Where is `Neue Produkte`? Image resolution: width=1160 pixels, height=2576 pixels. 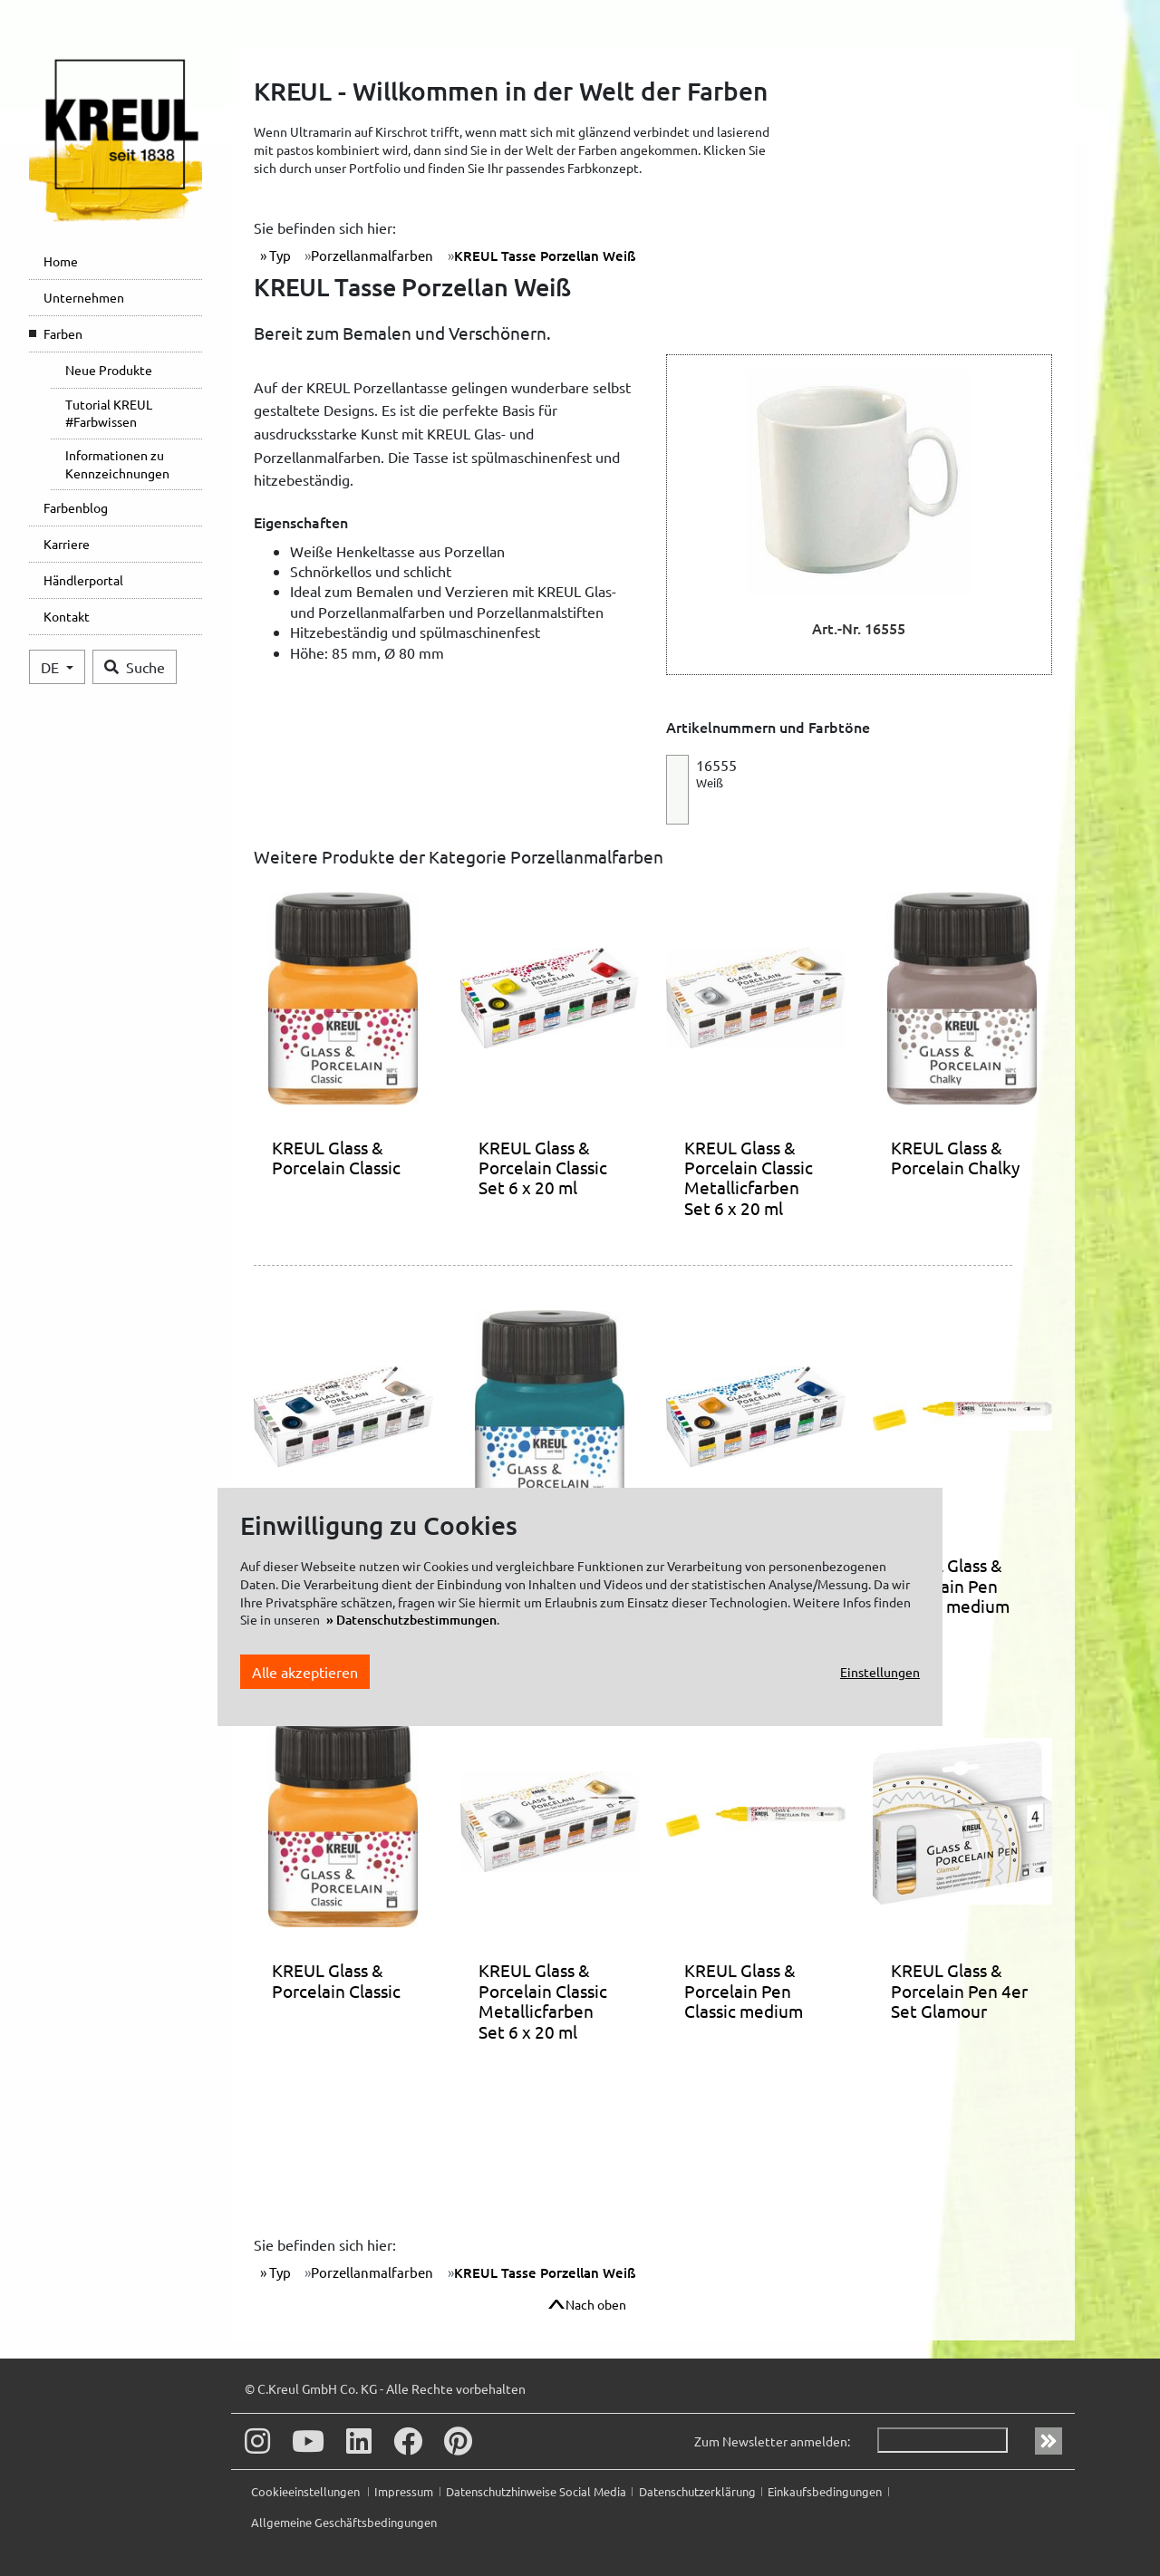
Neue Produkte is located at coordinates (108, 370).